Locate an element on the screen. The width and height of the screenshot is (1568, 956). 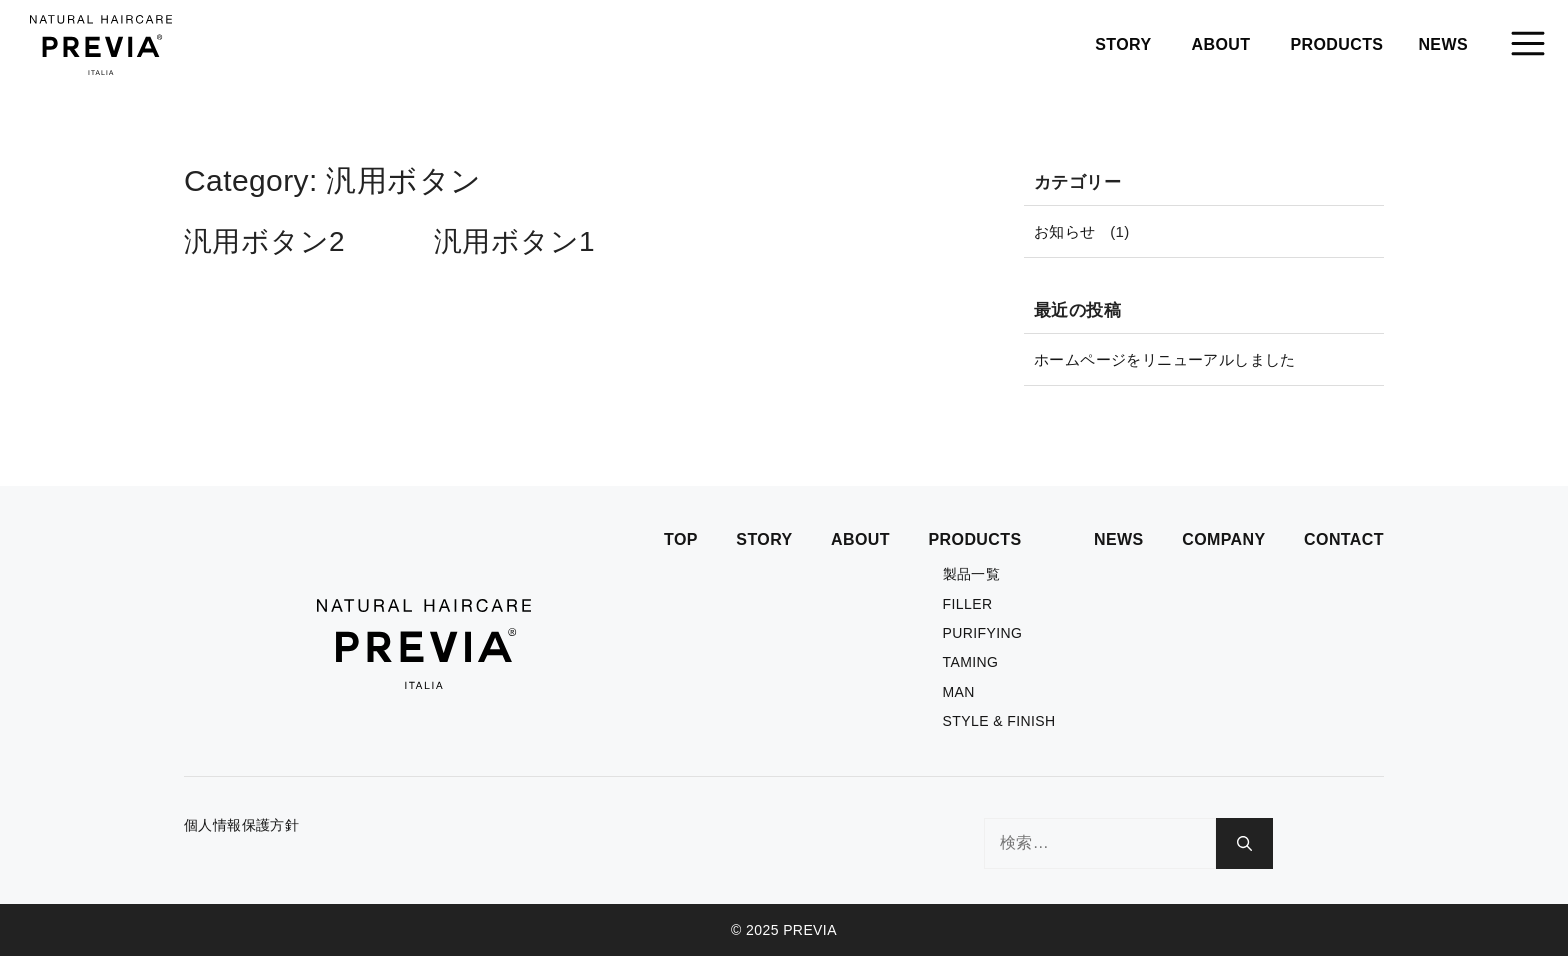
汎用ボタン1 is located at coordinates (514, 241).